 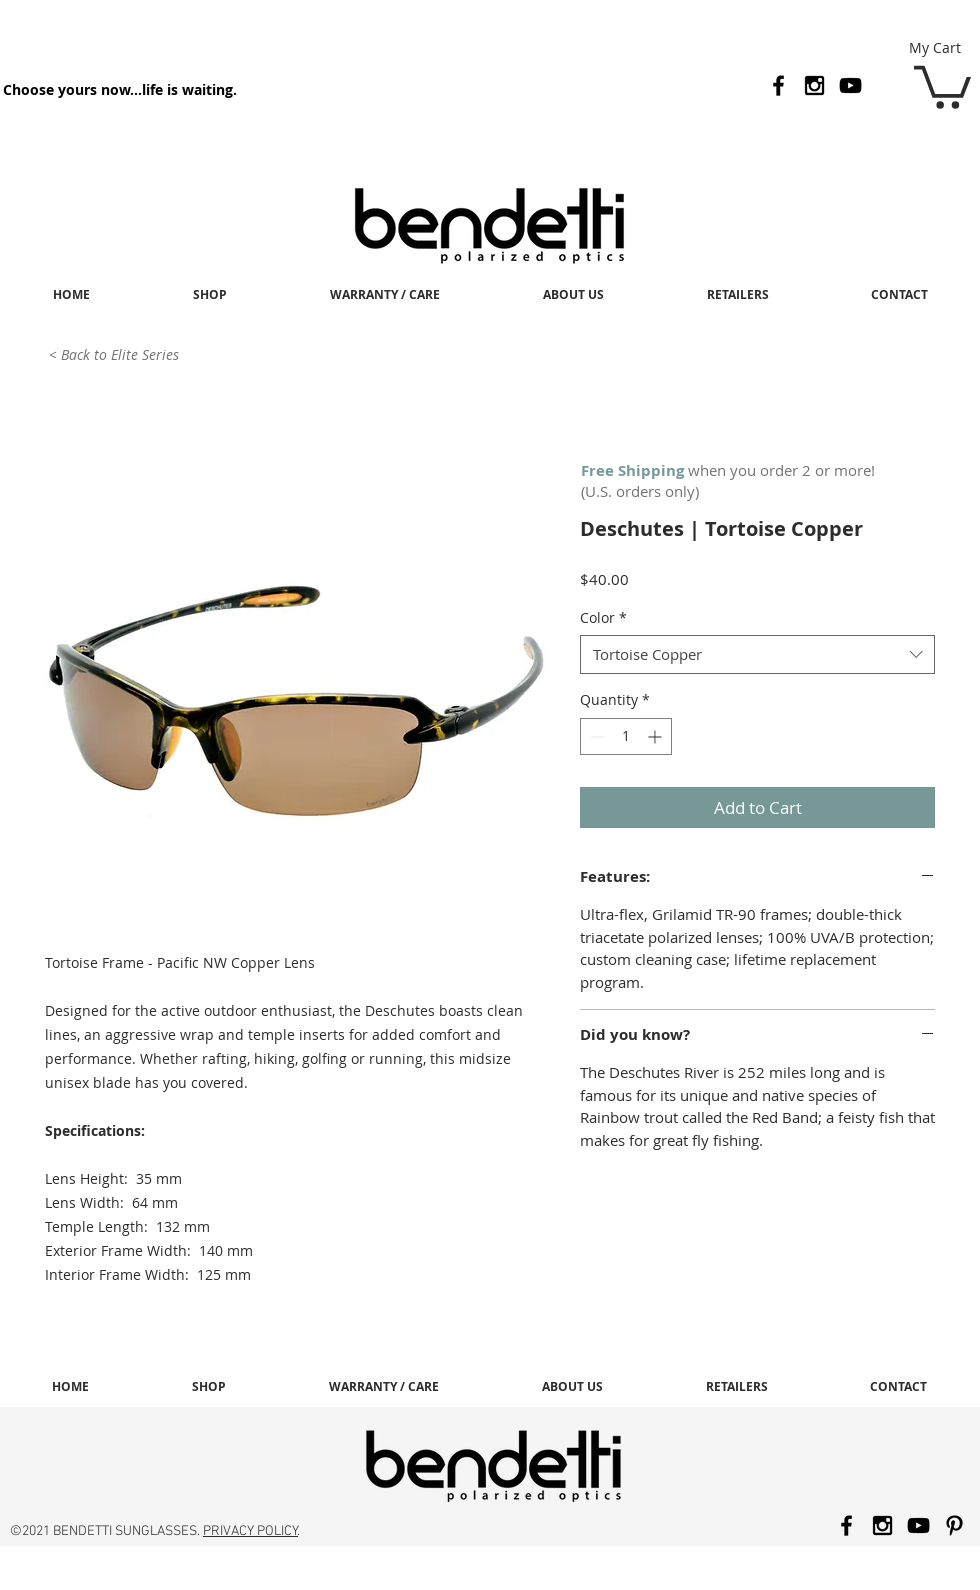 I want to click on [Decrement], so click(x=595, y=736).